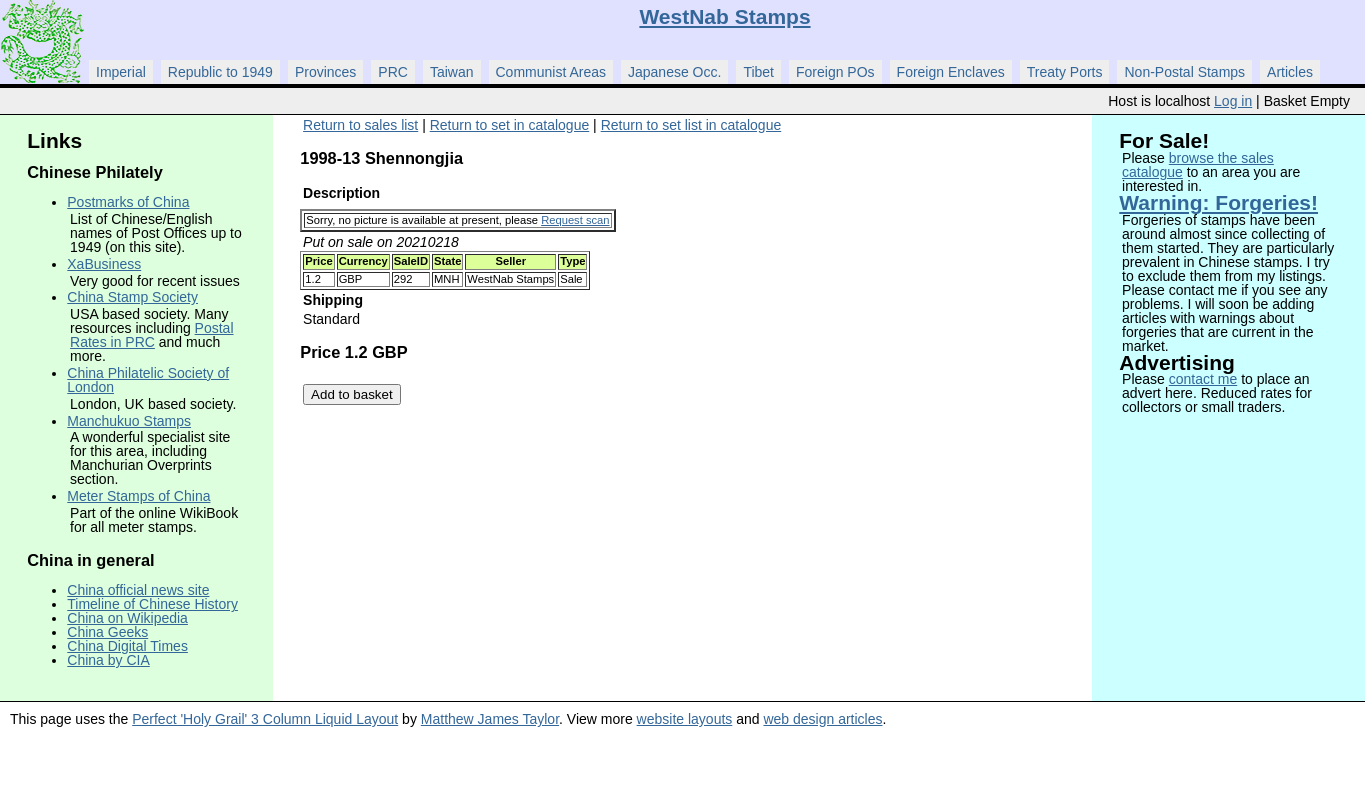 This screenshot has width=1365, height=792. I want to click on Japanese Occ., so click(674, 72).